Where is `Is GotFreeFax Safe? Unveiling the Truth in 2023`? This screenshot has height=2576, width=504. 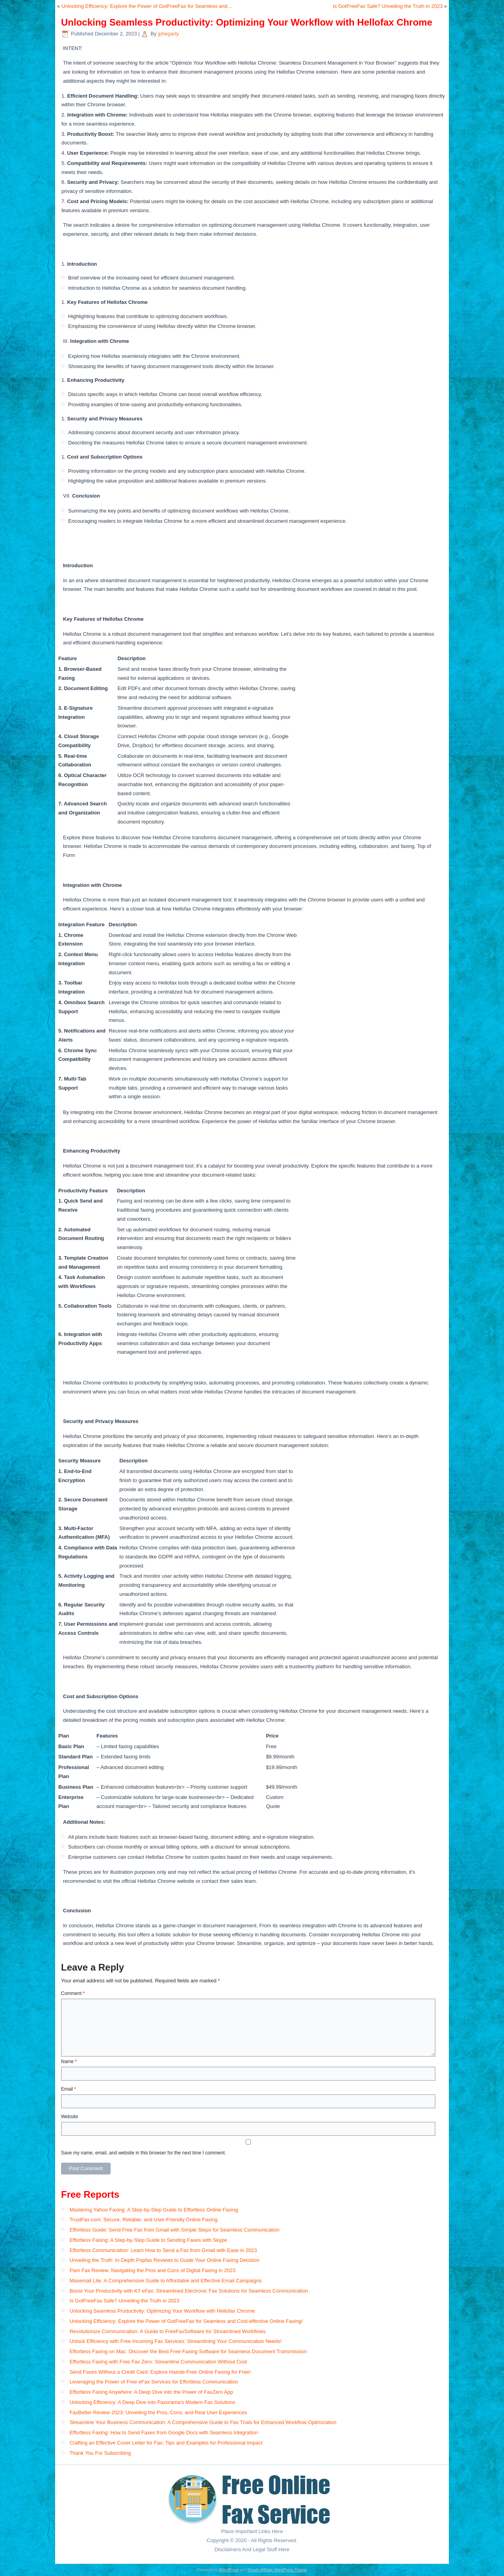
Is GotFreeFax Safe? Unveiling the Truth in 2023 is located at coordinates (388, 6).